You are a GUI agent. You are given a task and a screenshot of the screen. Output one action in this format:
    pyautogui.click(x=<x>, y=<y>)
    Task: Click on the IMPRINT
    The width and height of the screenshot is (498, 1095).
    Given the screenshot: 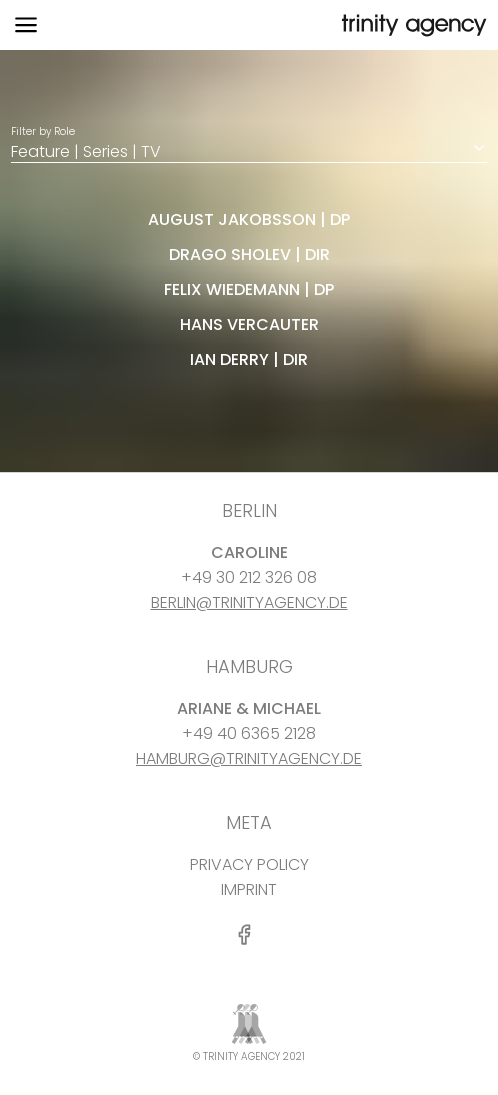 What is the action you would take?
    pyautogui.click(x=249, y=889)
    